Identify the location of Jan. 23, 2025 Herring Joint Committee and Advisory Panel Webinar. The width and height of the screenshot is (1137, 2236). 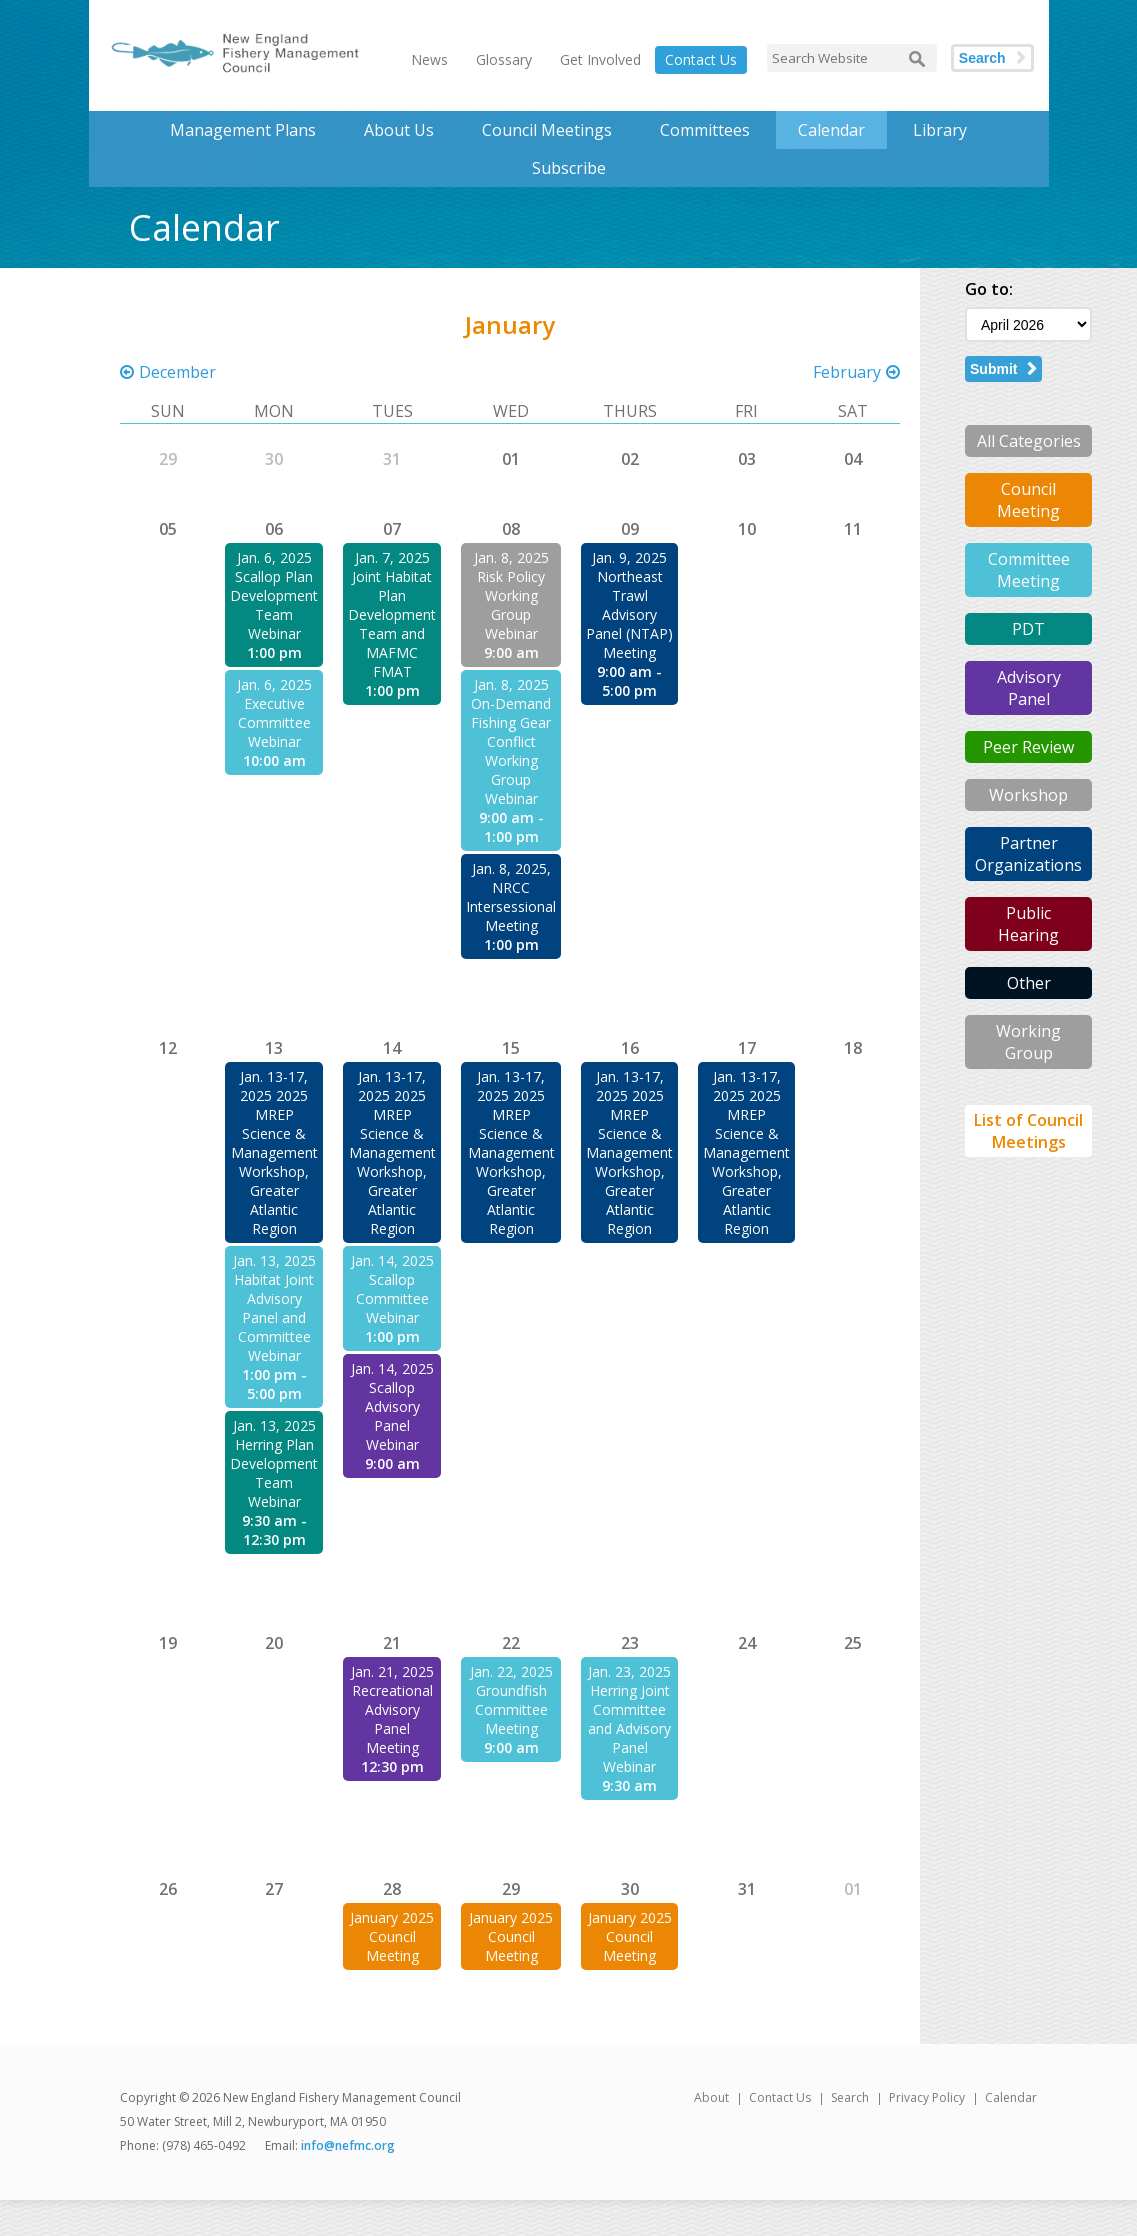
(629, 1719).